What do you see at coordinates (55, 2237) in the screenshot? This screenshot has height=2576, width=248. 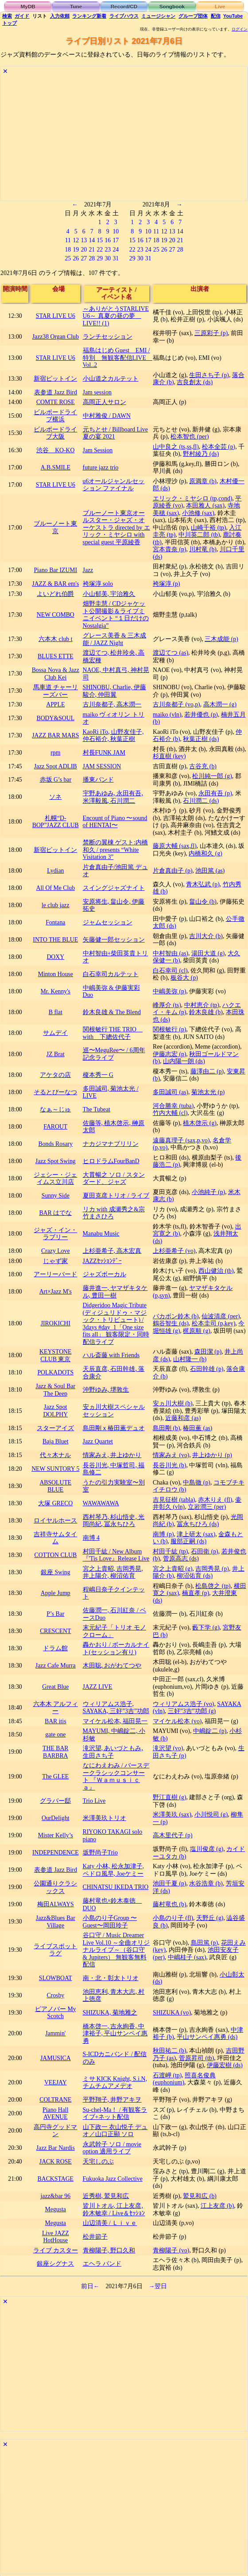 I see `Live JAZZ HotHouse` at bounding box center [55, 2237].